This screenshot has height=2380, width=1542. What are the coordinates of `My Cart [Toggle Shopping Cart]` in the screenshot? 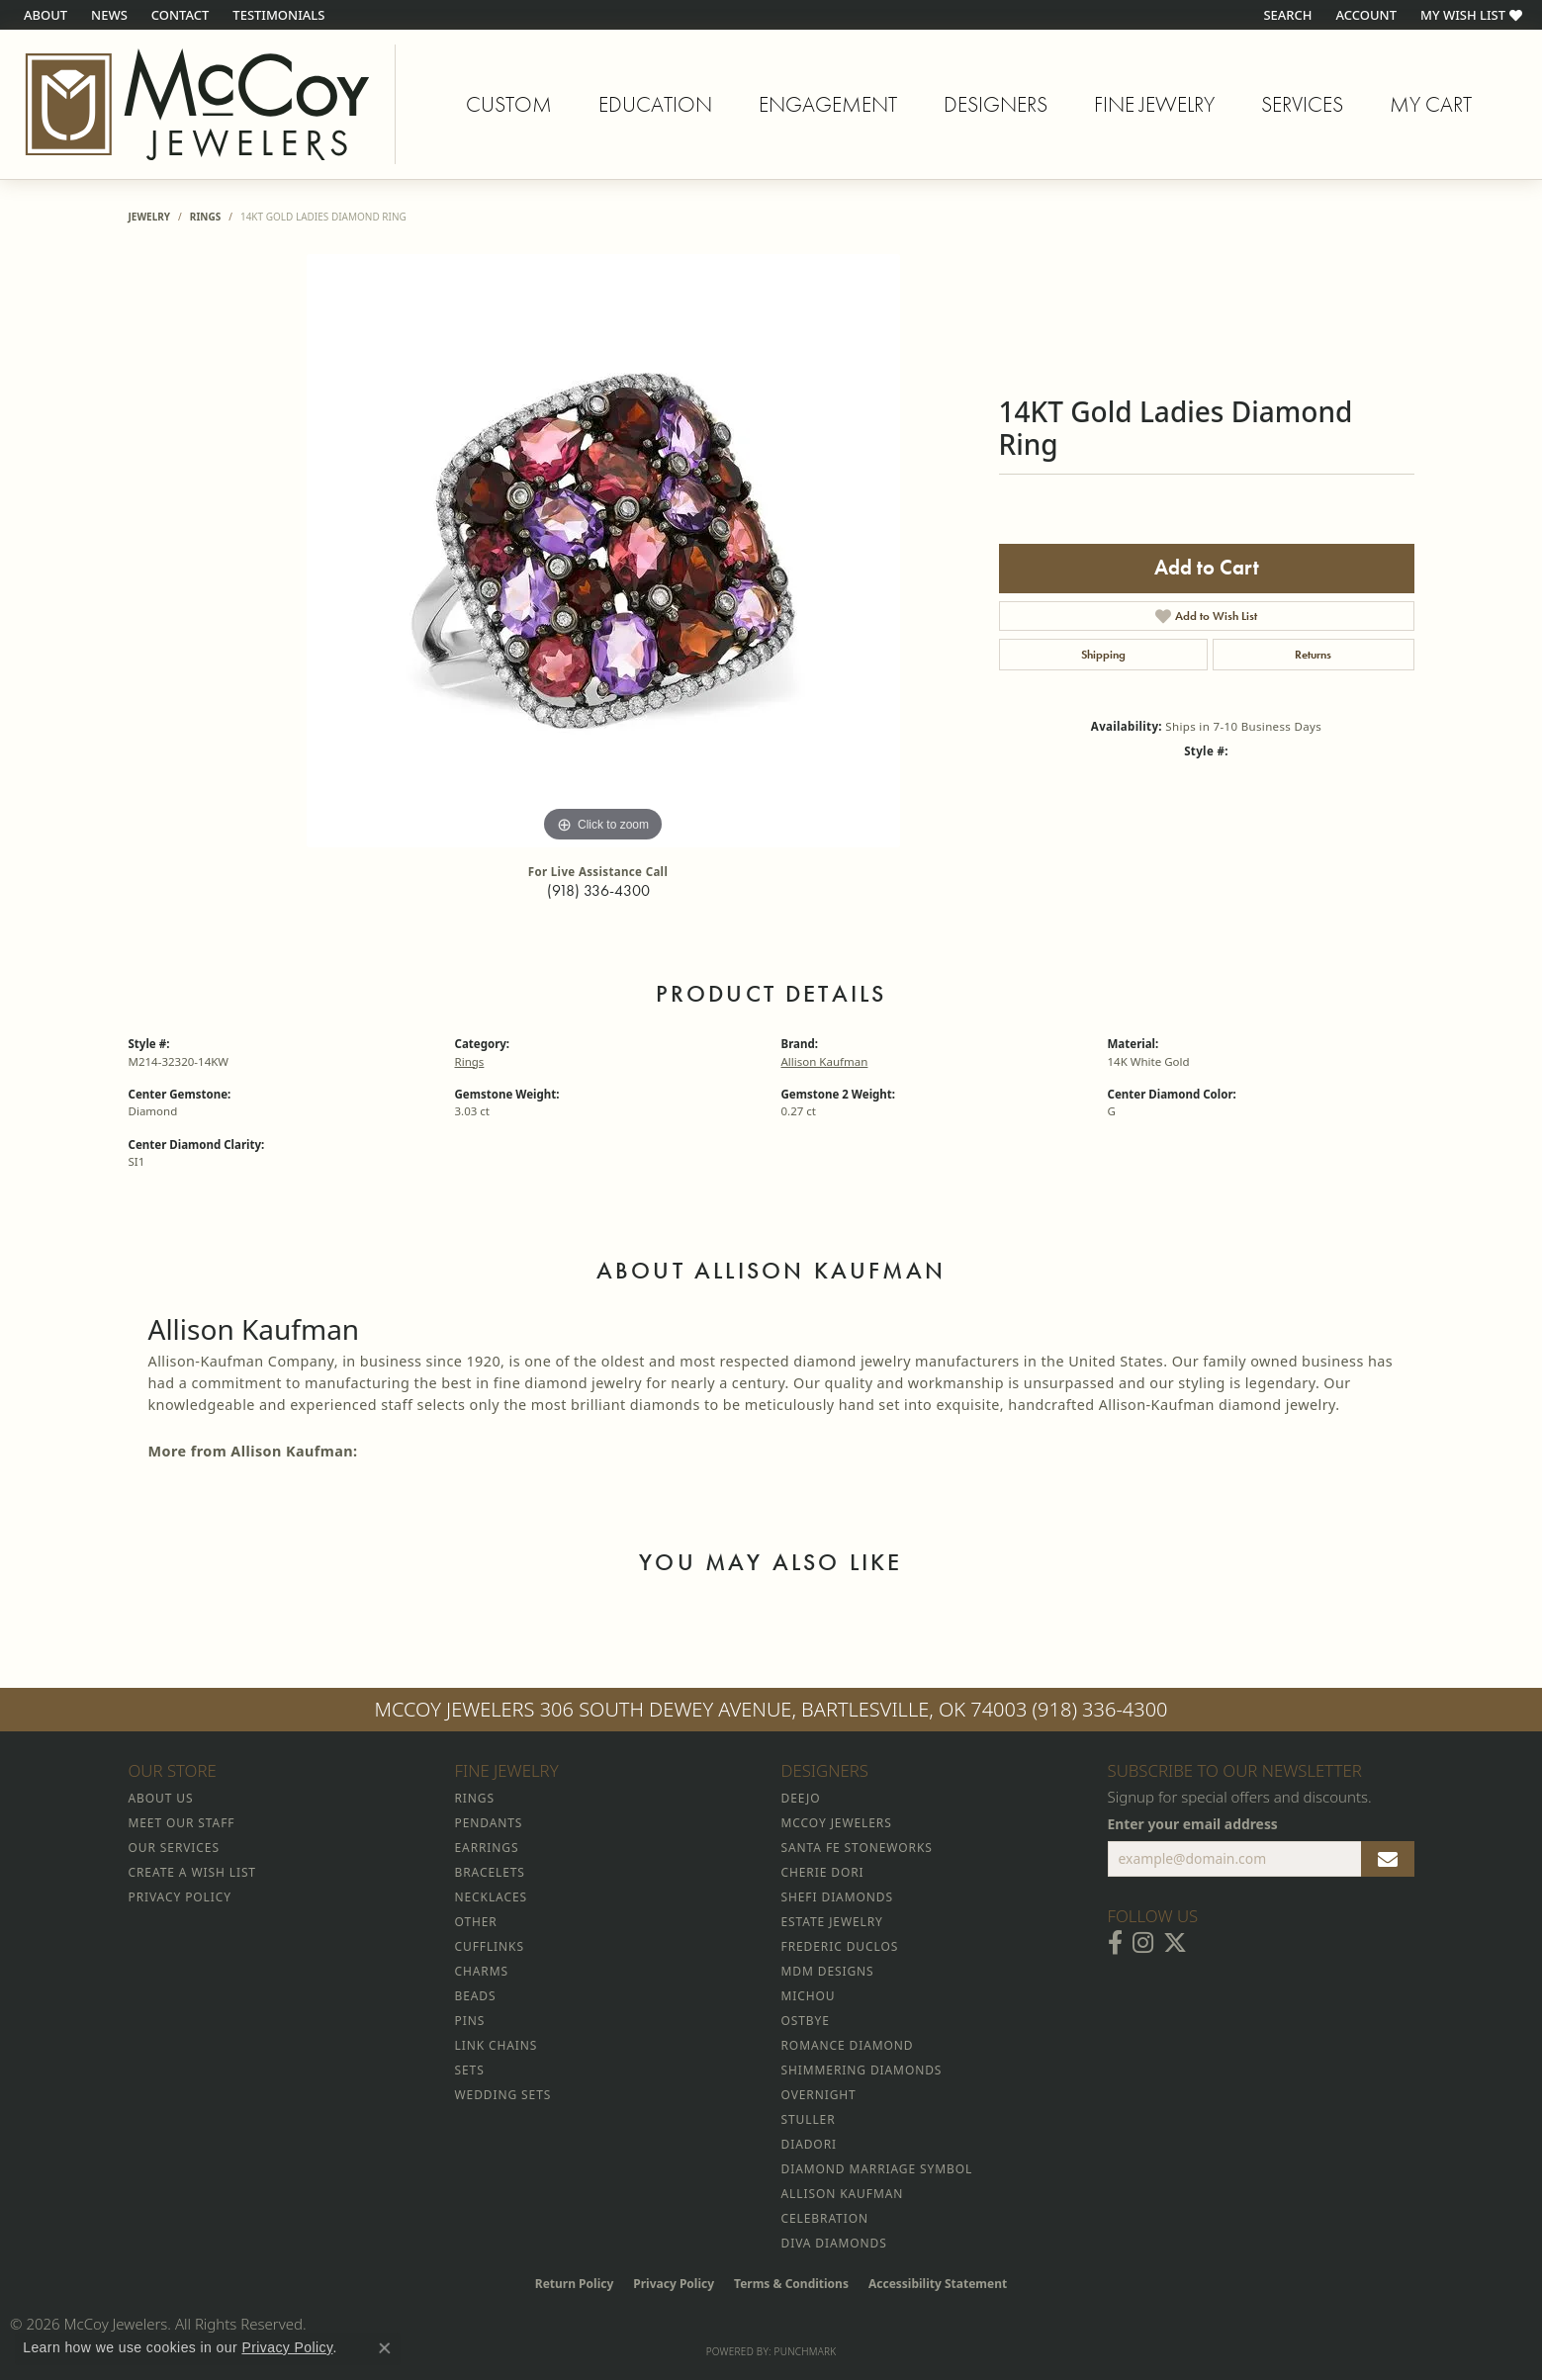 It's located at (1431, 104).